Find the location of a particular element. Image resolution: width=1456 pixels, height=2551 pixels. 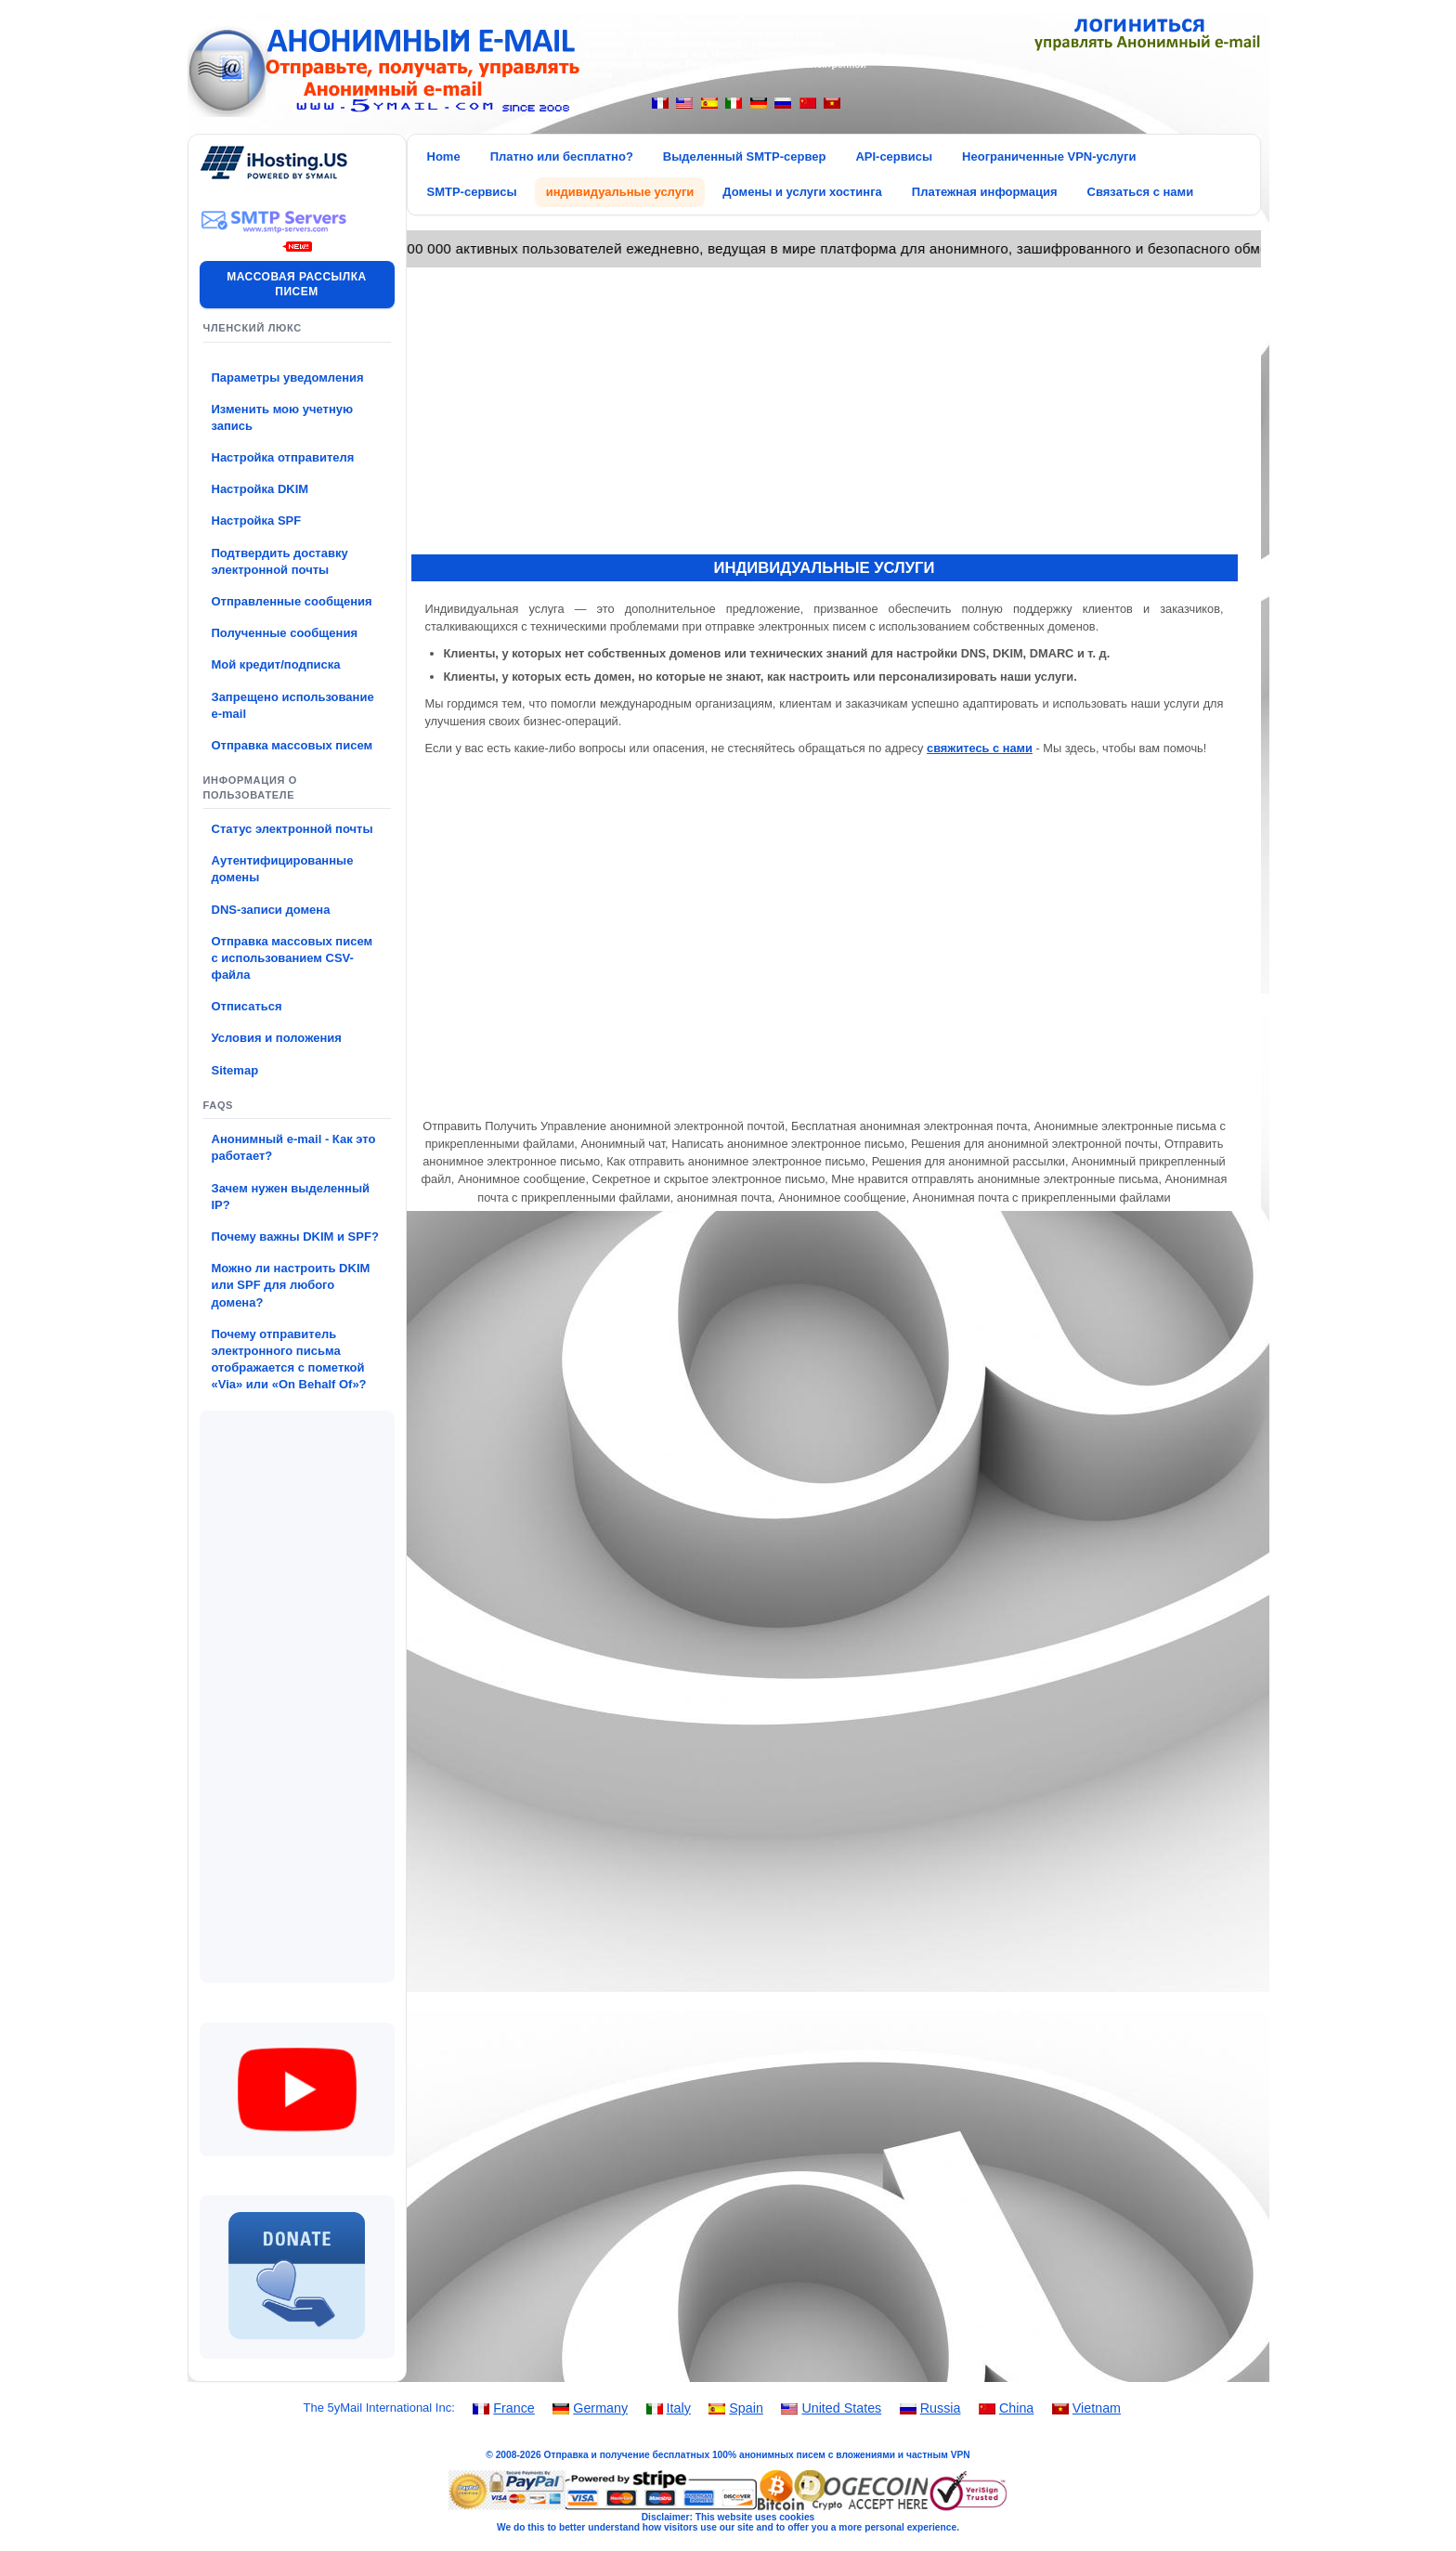

Vietnam is located at coordinates (1096, 2408).